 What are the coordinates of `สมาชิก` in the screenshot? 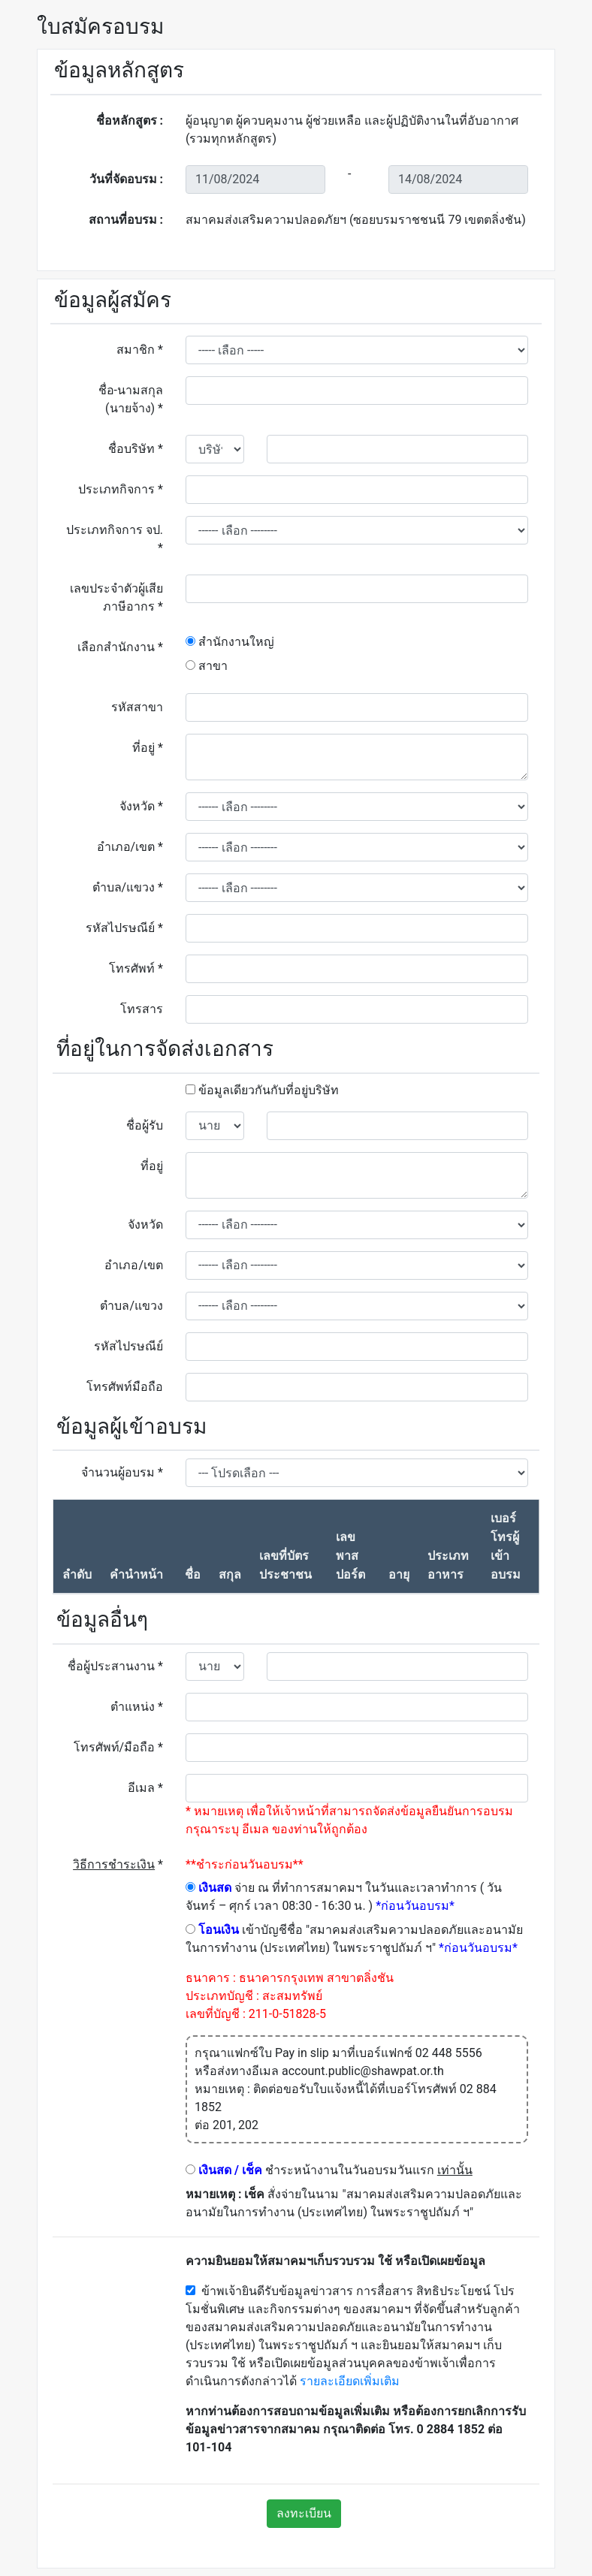 It's located at (139, 349).